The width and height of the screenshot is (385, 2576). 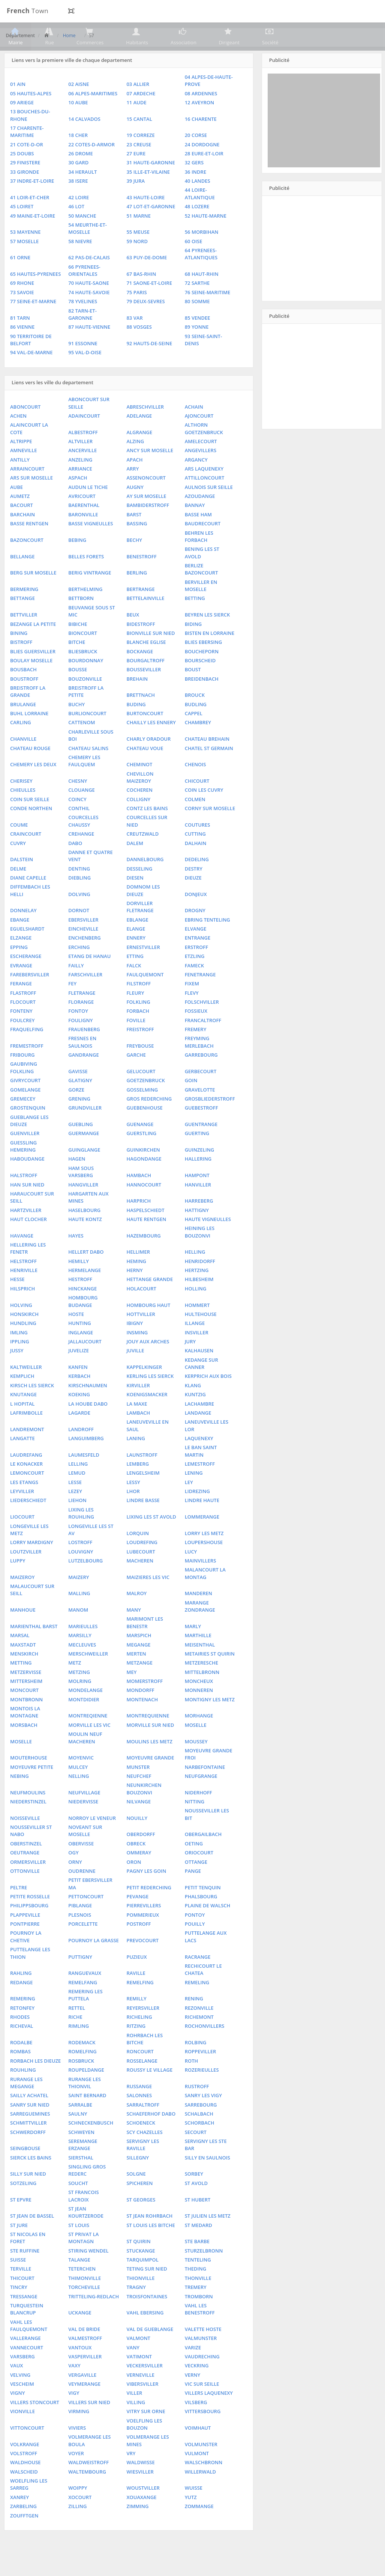 What do you see at coordinates (199, 1172) in the screenshot?
I see `GUINZELING` at bounding box center [199, 1172].